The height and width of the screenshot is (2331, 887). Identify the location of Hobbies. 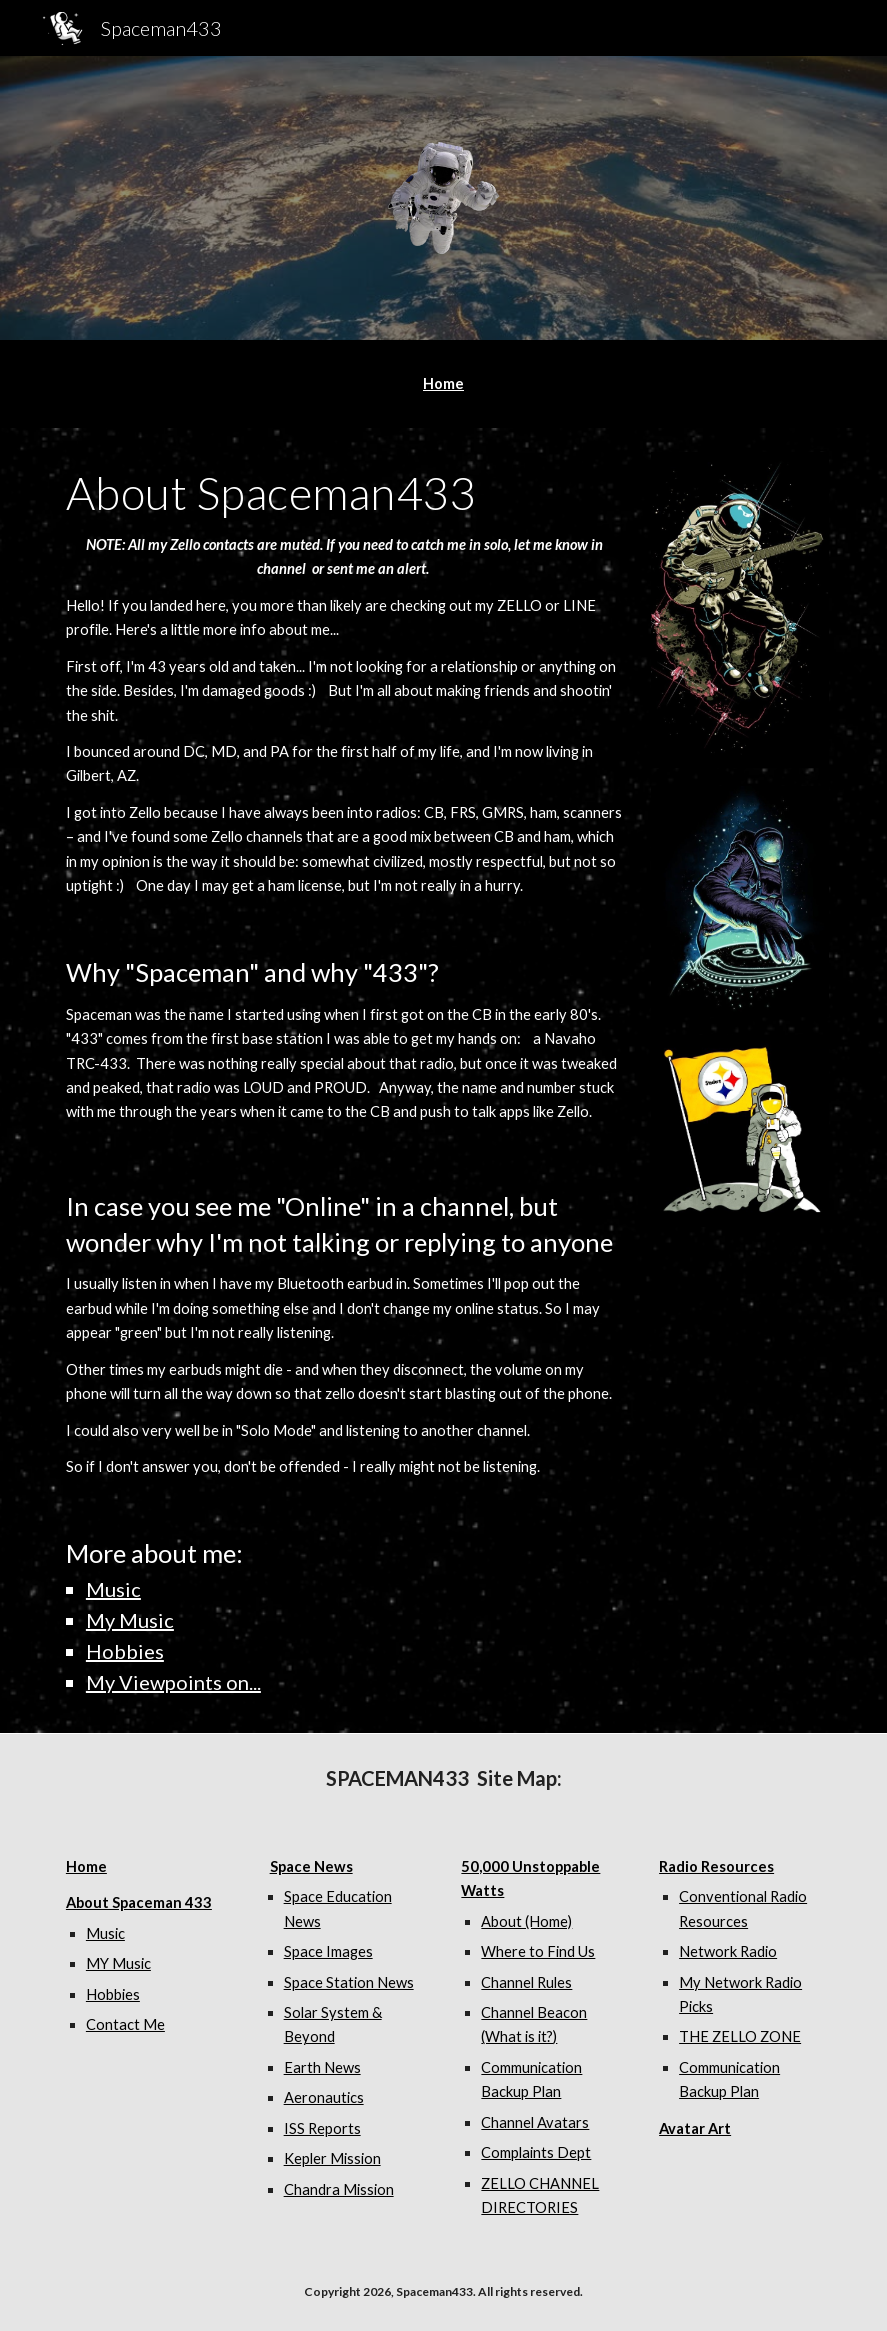
(125, 1651).